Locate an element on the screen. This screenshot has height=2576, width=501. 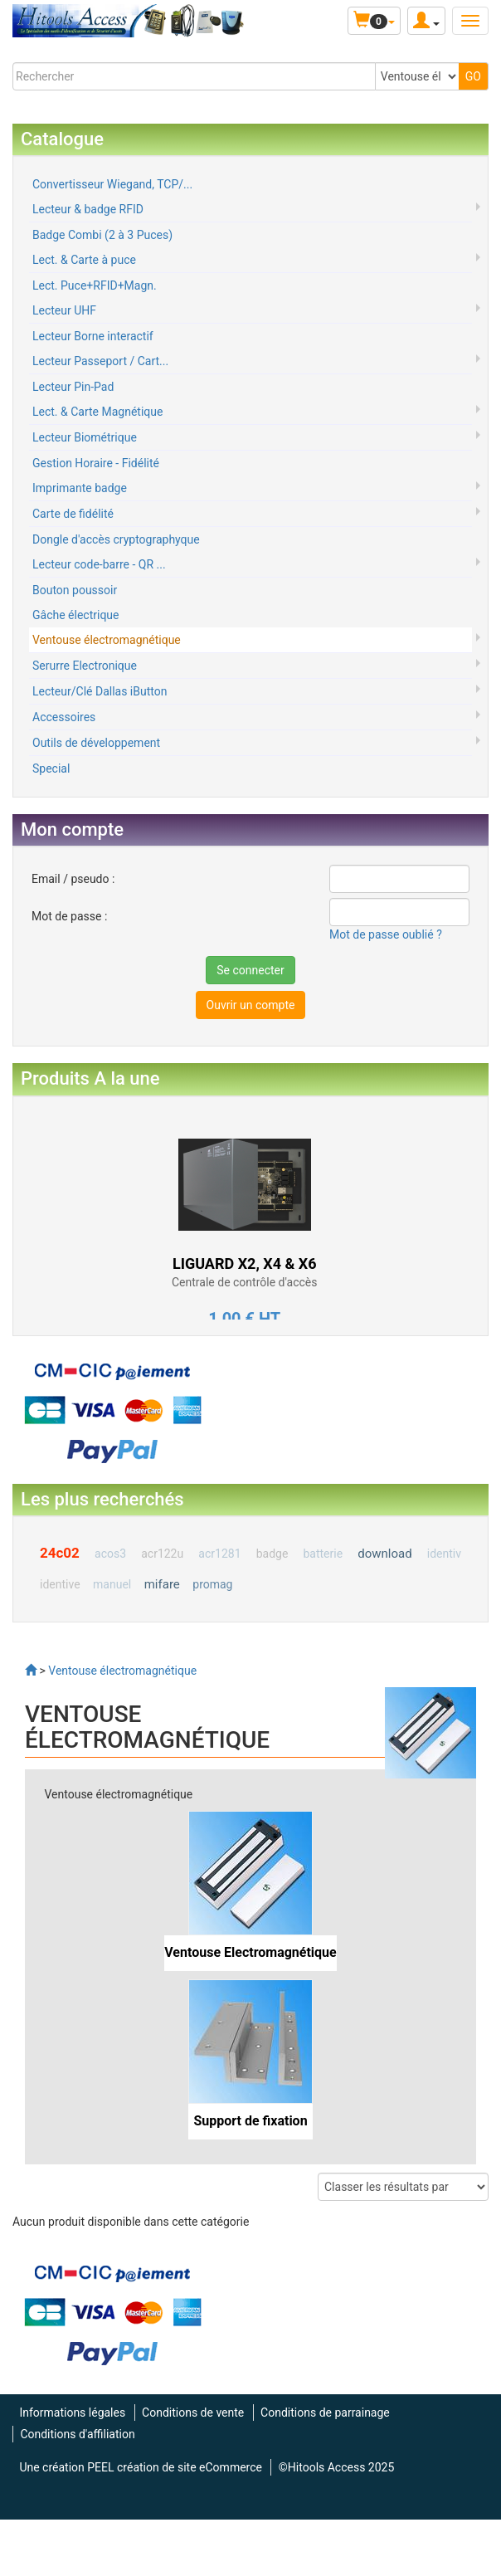
mifare is located at coordinates (162, 1584).